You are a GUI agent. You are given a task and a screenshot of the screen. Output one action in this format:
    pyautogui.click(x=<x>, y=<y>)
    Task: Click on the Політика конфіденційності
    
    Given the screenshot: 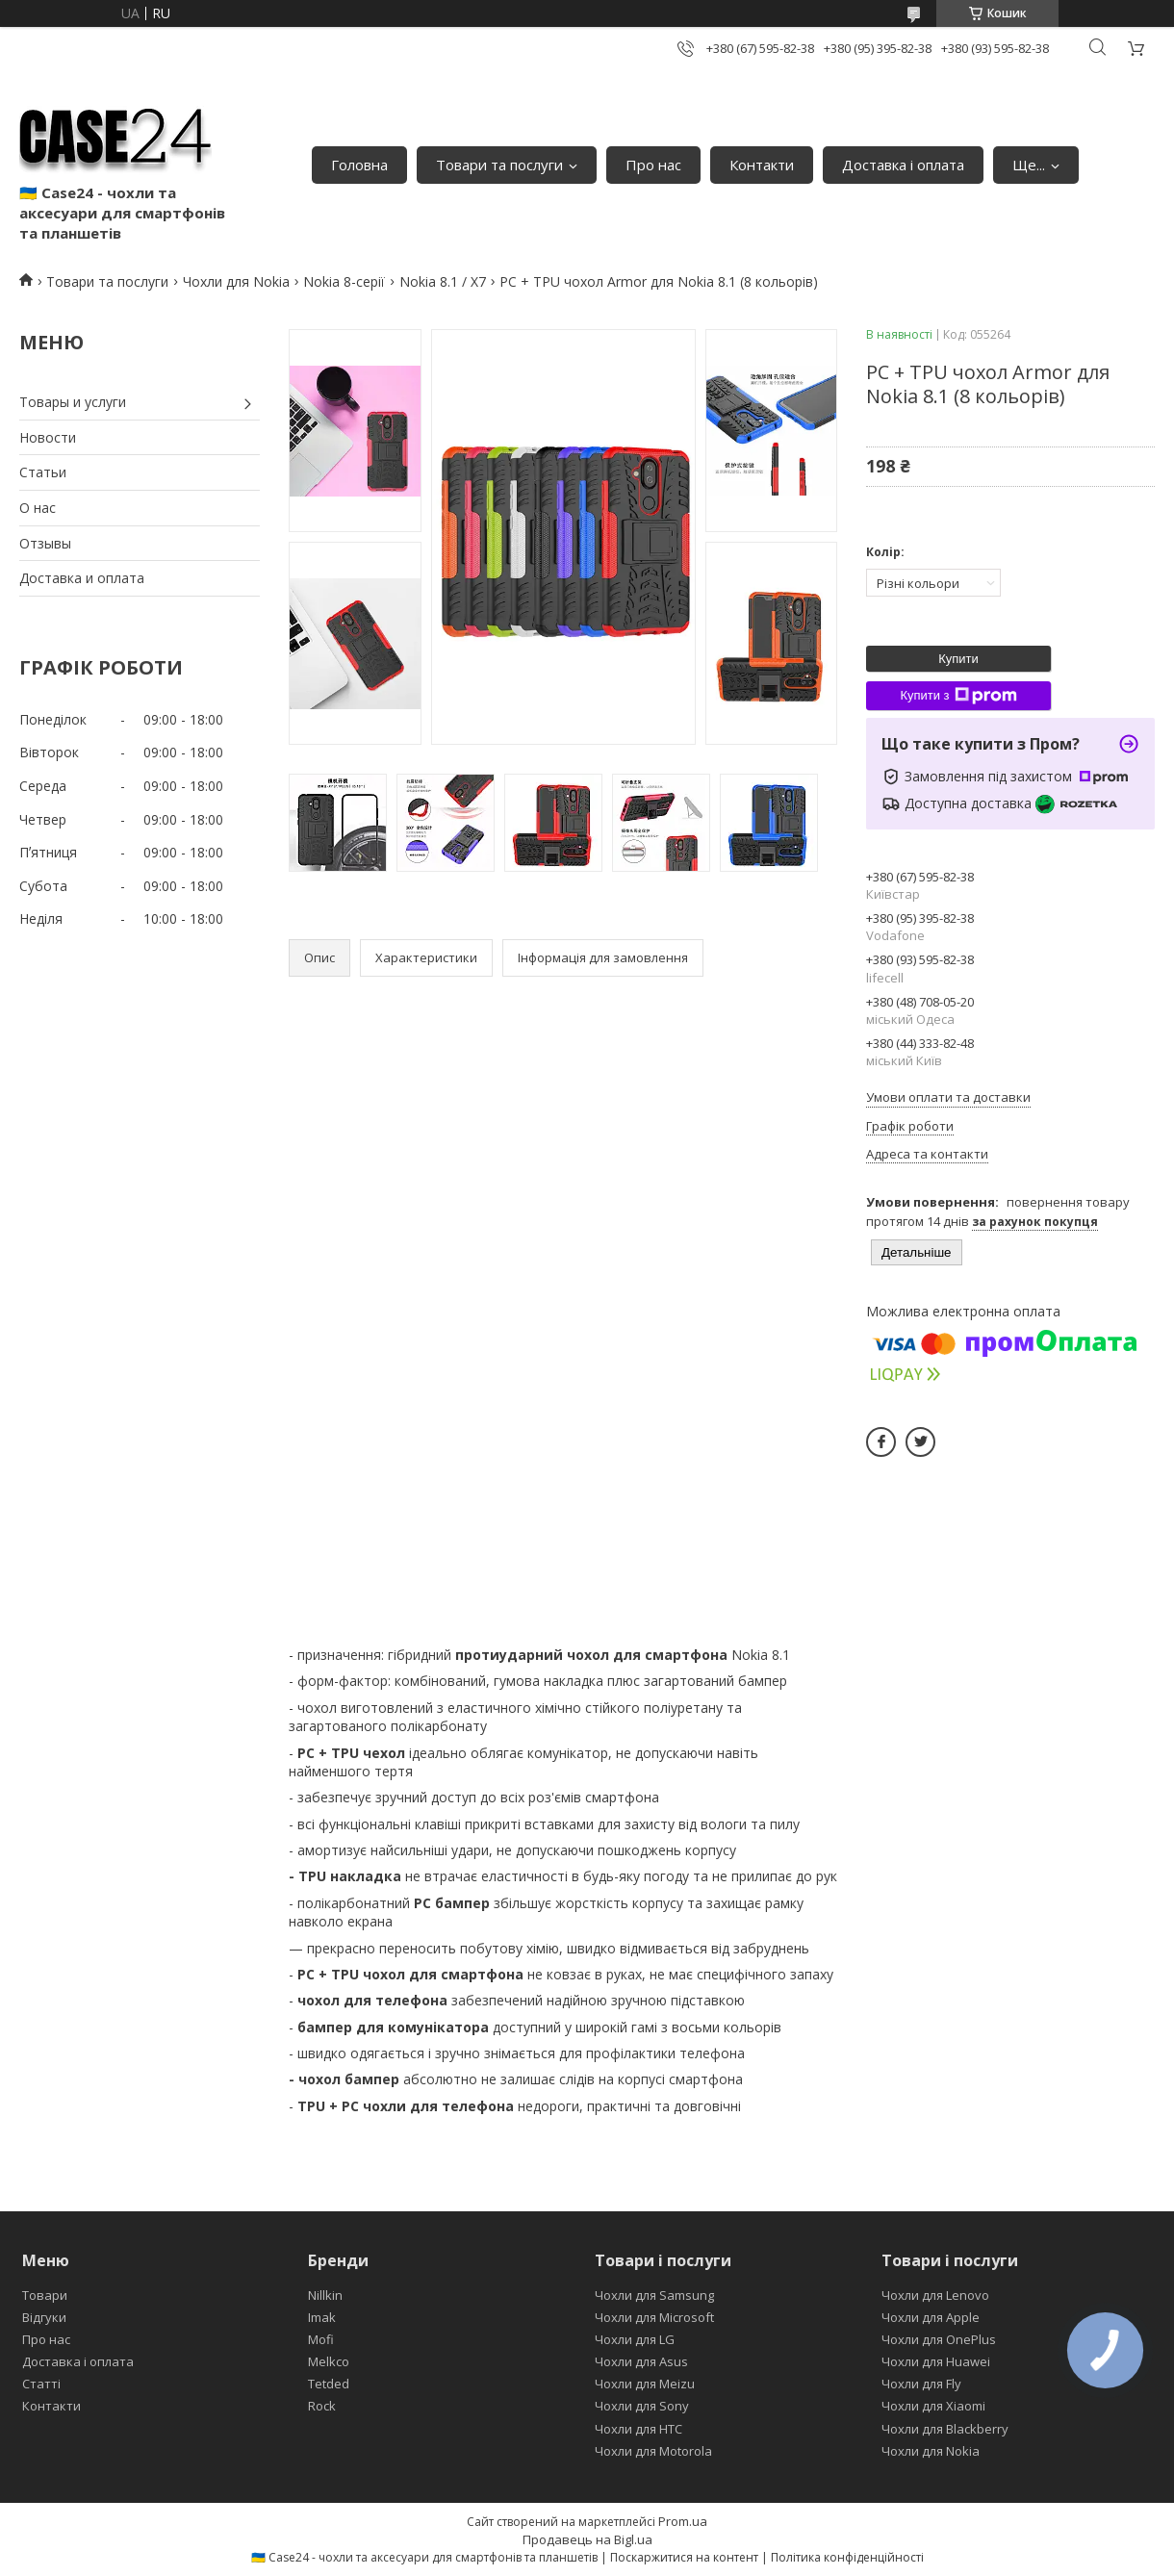 What is the action you would take?
    pyautogui.click(x=847, y=2557)
    